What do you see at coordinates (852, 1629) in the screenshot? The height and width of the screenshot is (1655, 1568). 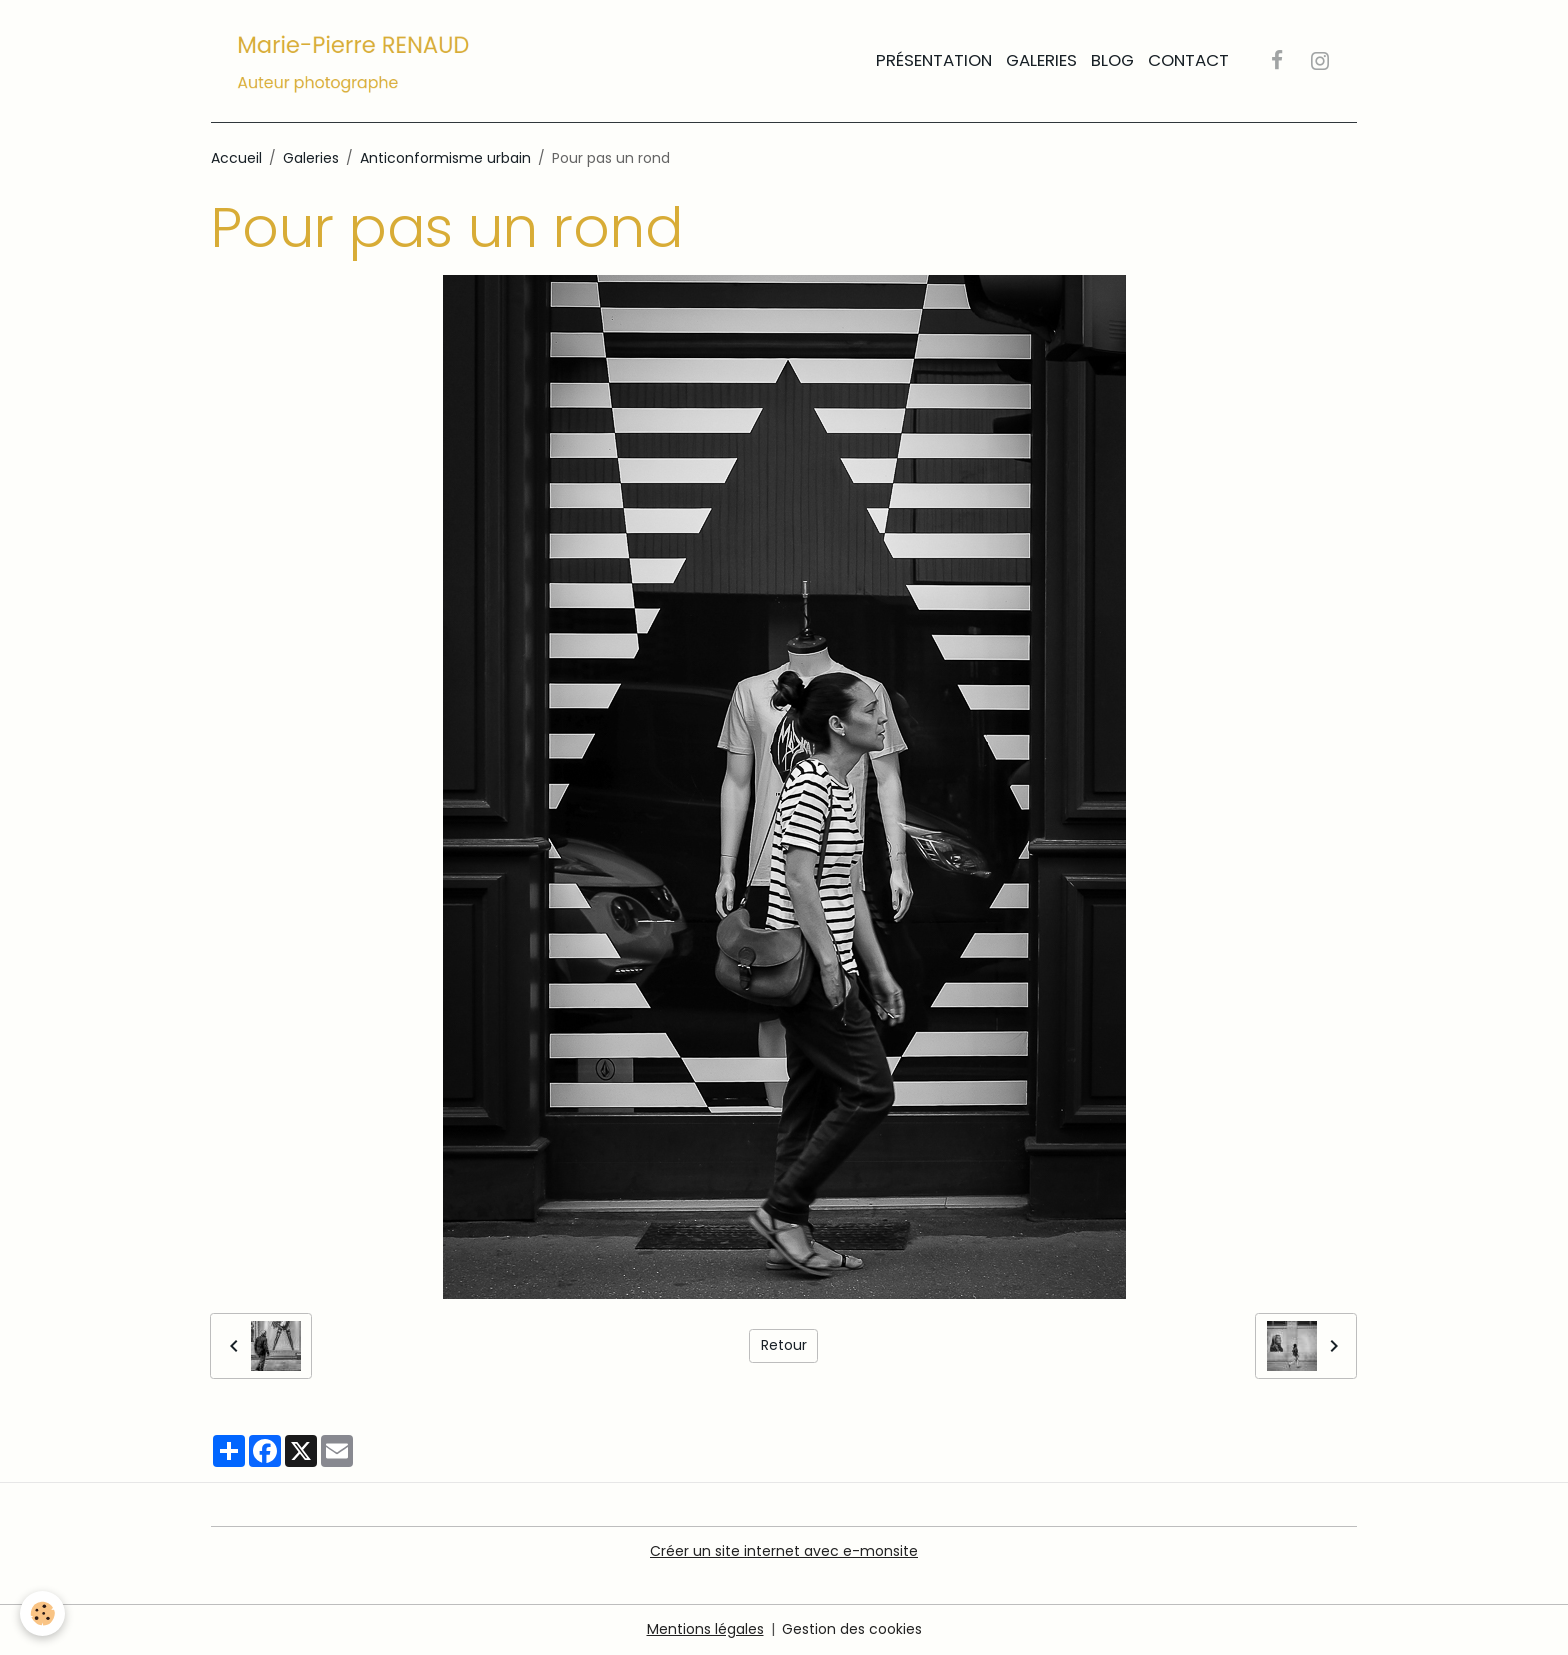 I see `Gestion des cookies` at bounding box center [852, 1629].